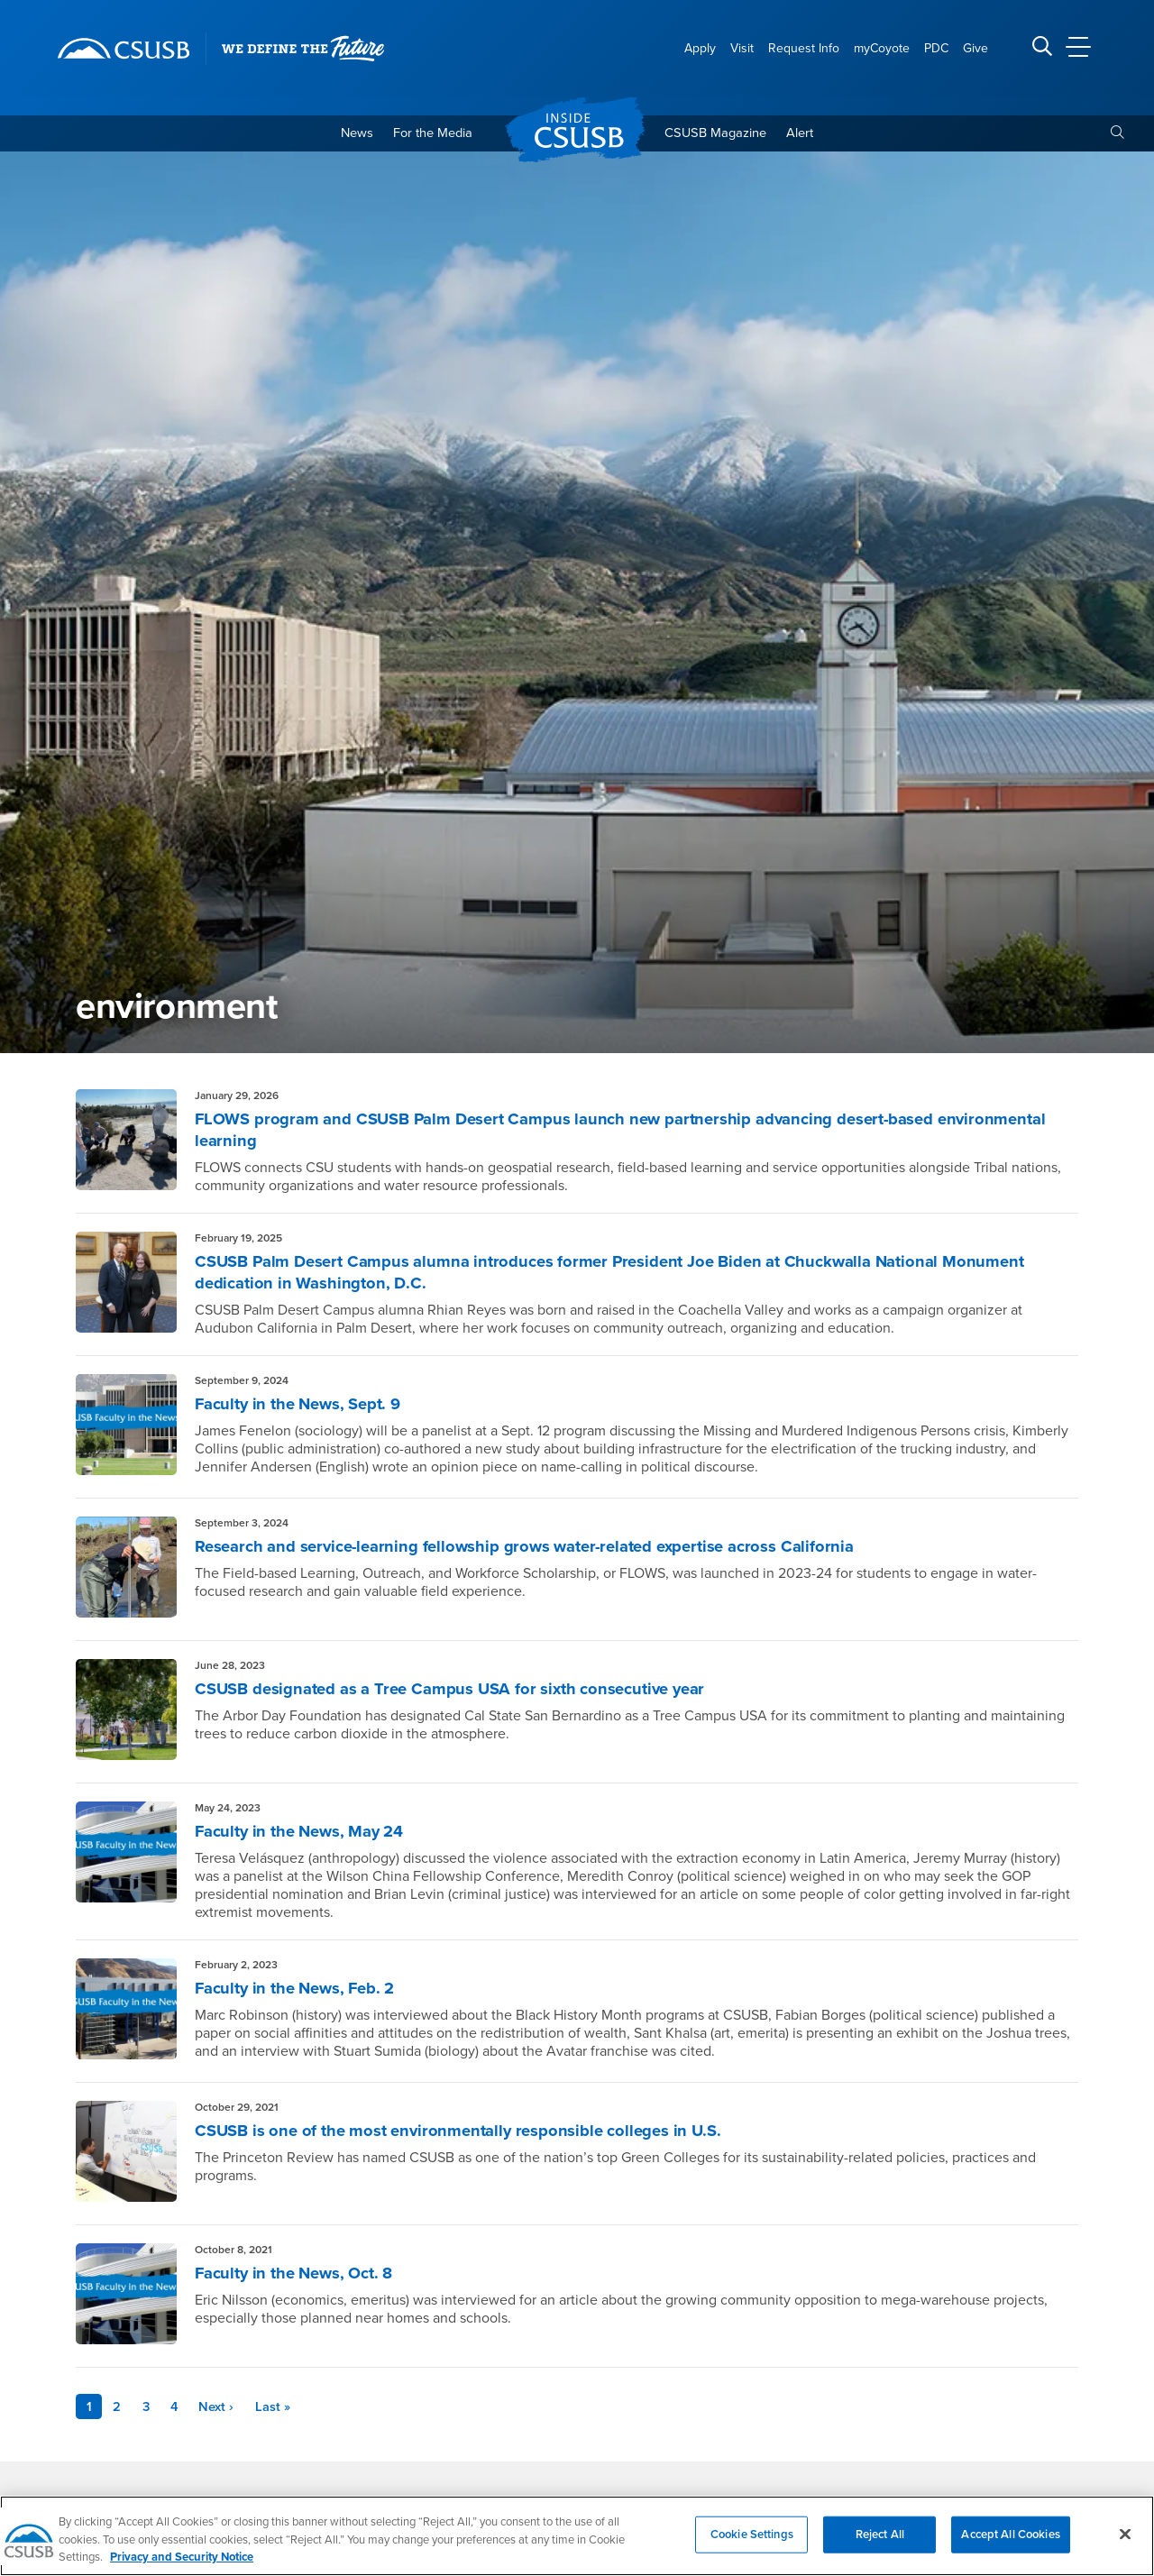 This screenshot has height=2576, width=1154. I want to click on [Close], so click(1125, 2537).